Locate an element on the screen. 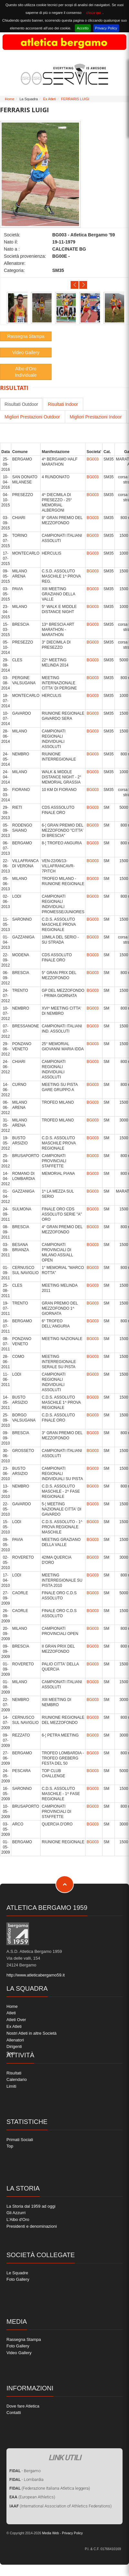 Image resolution: width=129 pixels, height=2576 pixels. L'Albo d'Oro is located at coordinates (17, 2219).